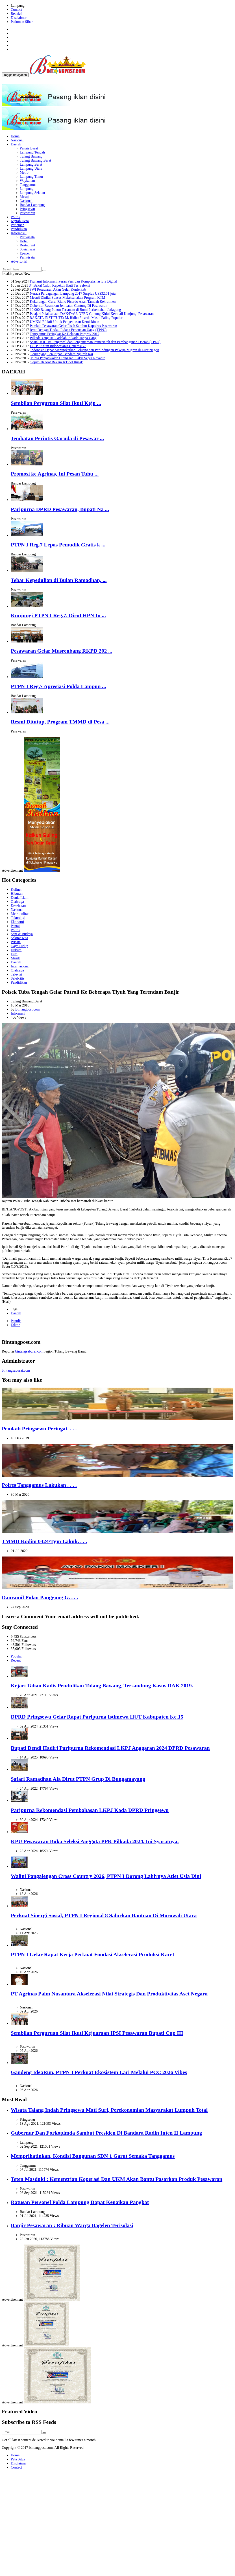 Image resolution: width=235 pixels, height=2576 pixels. I want to click on Ratusan Personel Polda Lampung Dapat Kenaikan Pangkat, so click(80, 2202).